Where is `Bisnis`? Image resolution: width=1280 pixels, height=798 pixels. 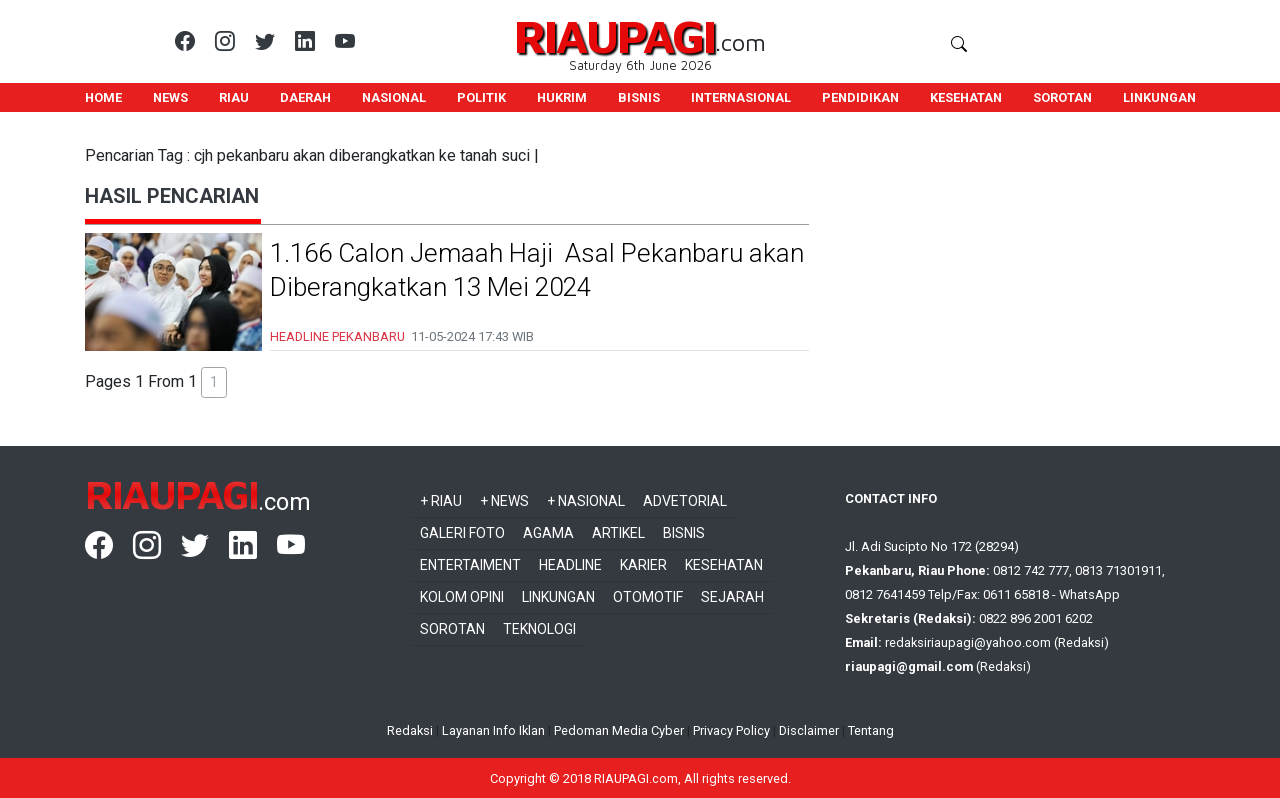 Bisnis is located at coordinates (684, 533).